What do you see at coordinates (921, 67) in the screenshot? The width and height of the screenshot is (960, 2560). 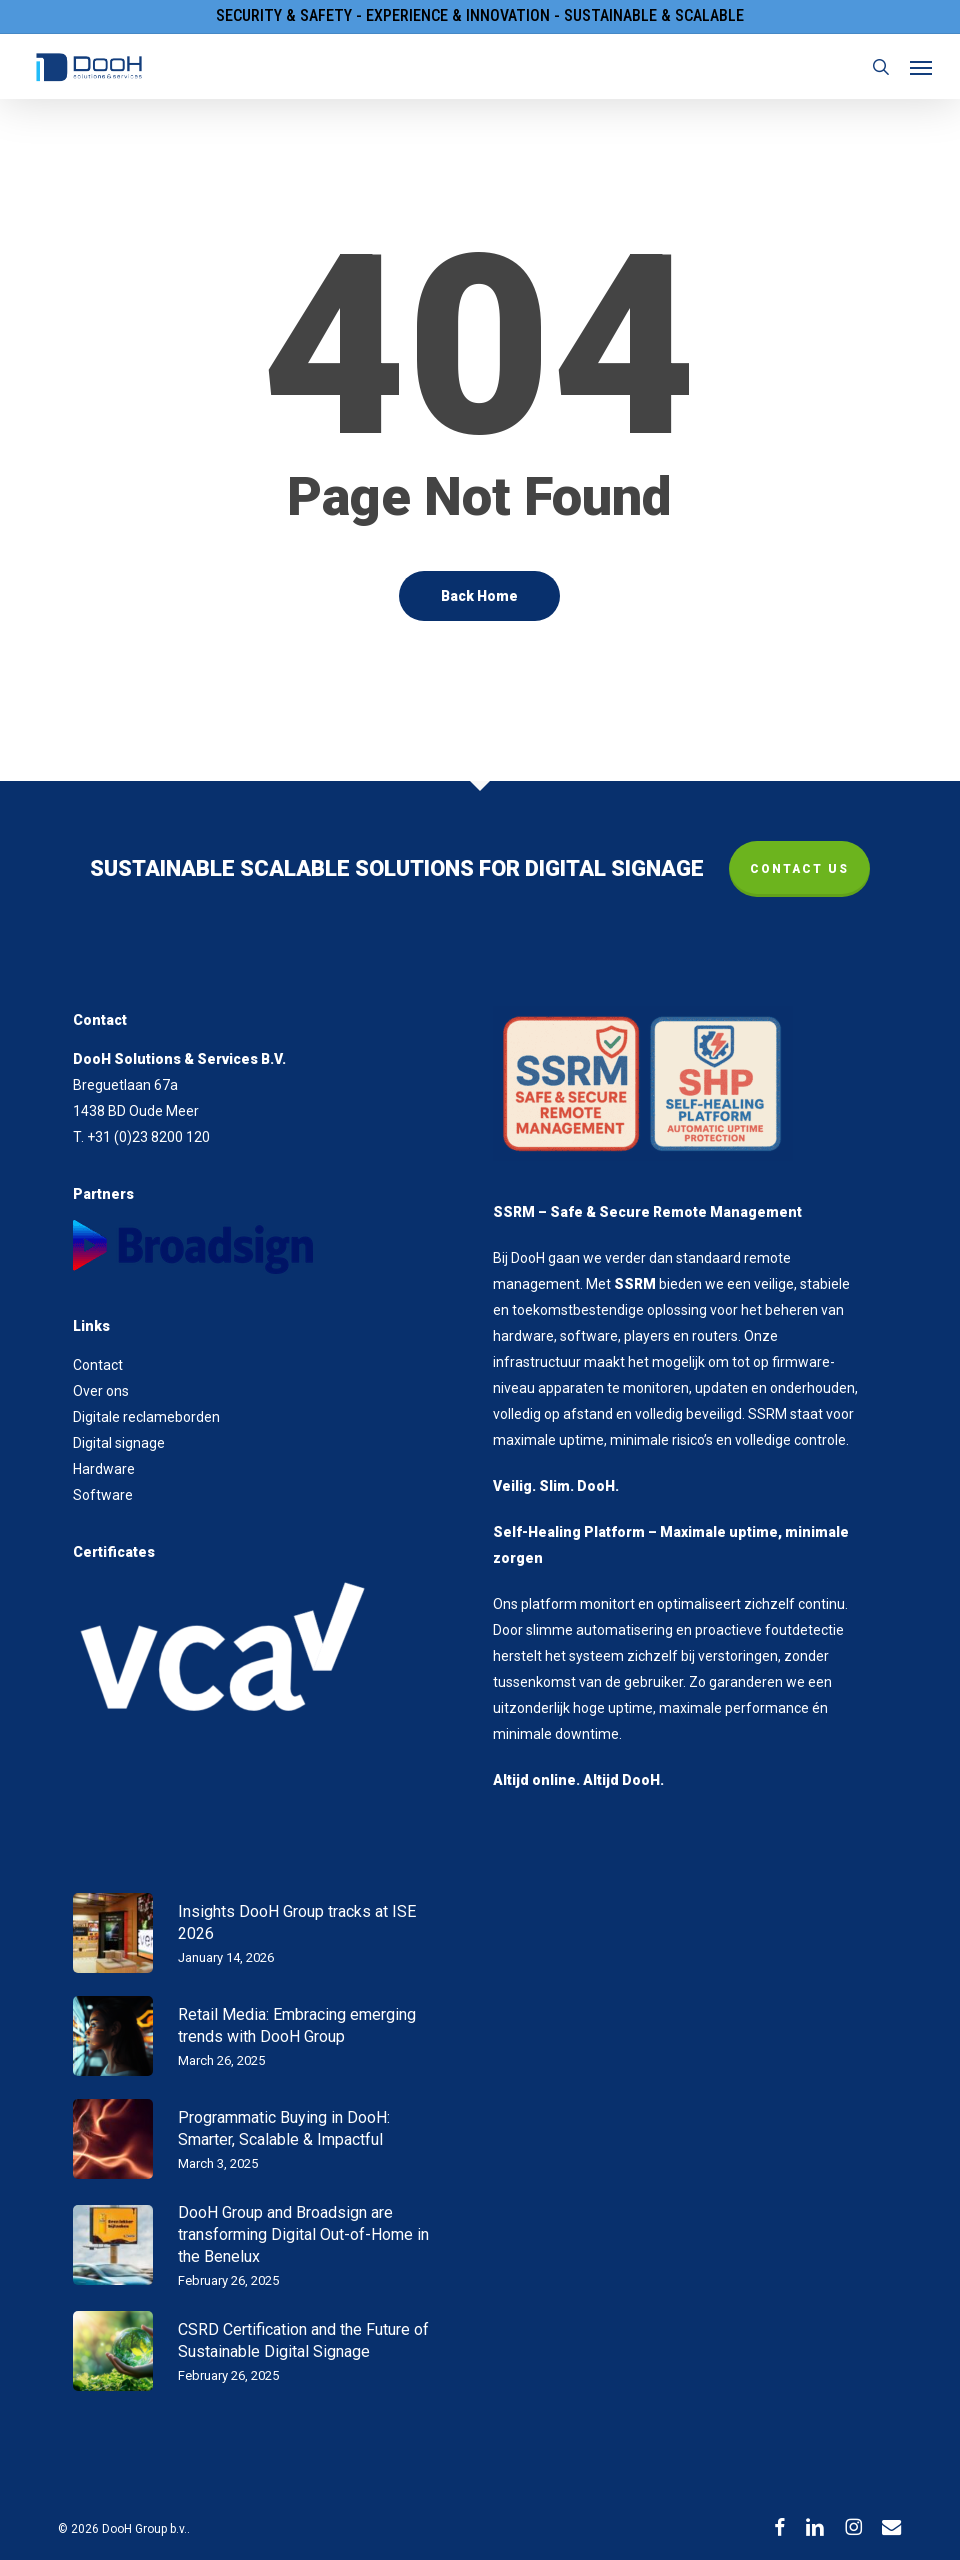 I see `[button]` at bounding box center [921, 67].